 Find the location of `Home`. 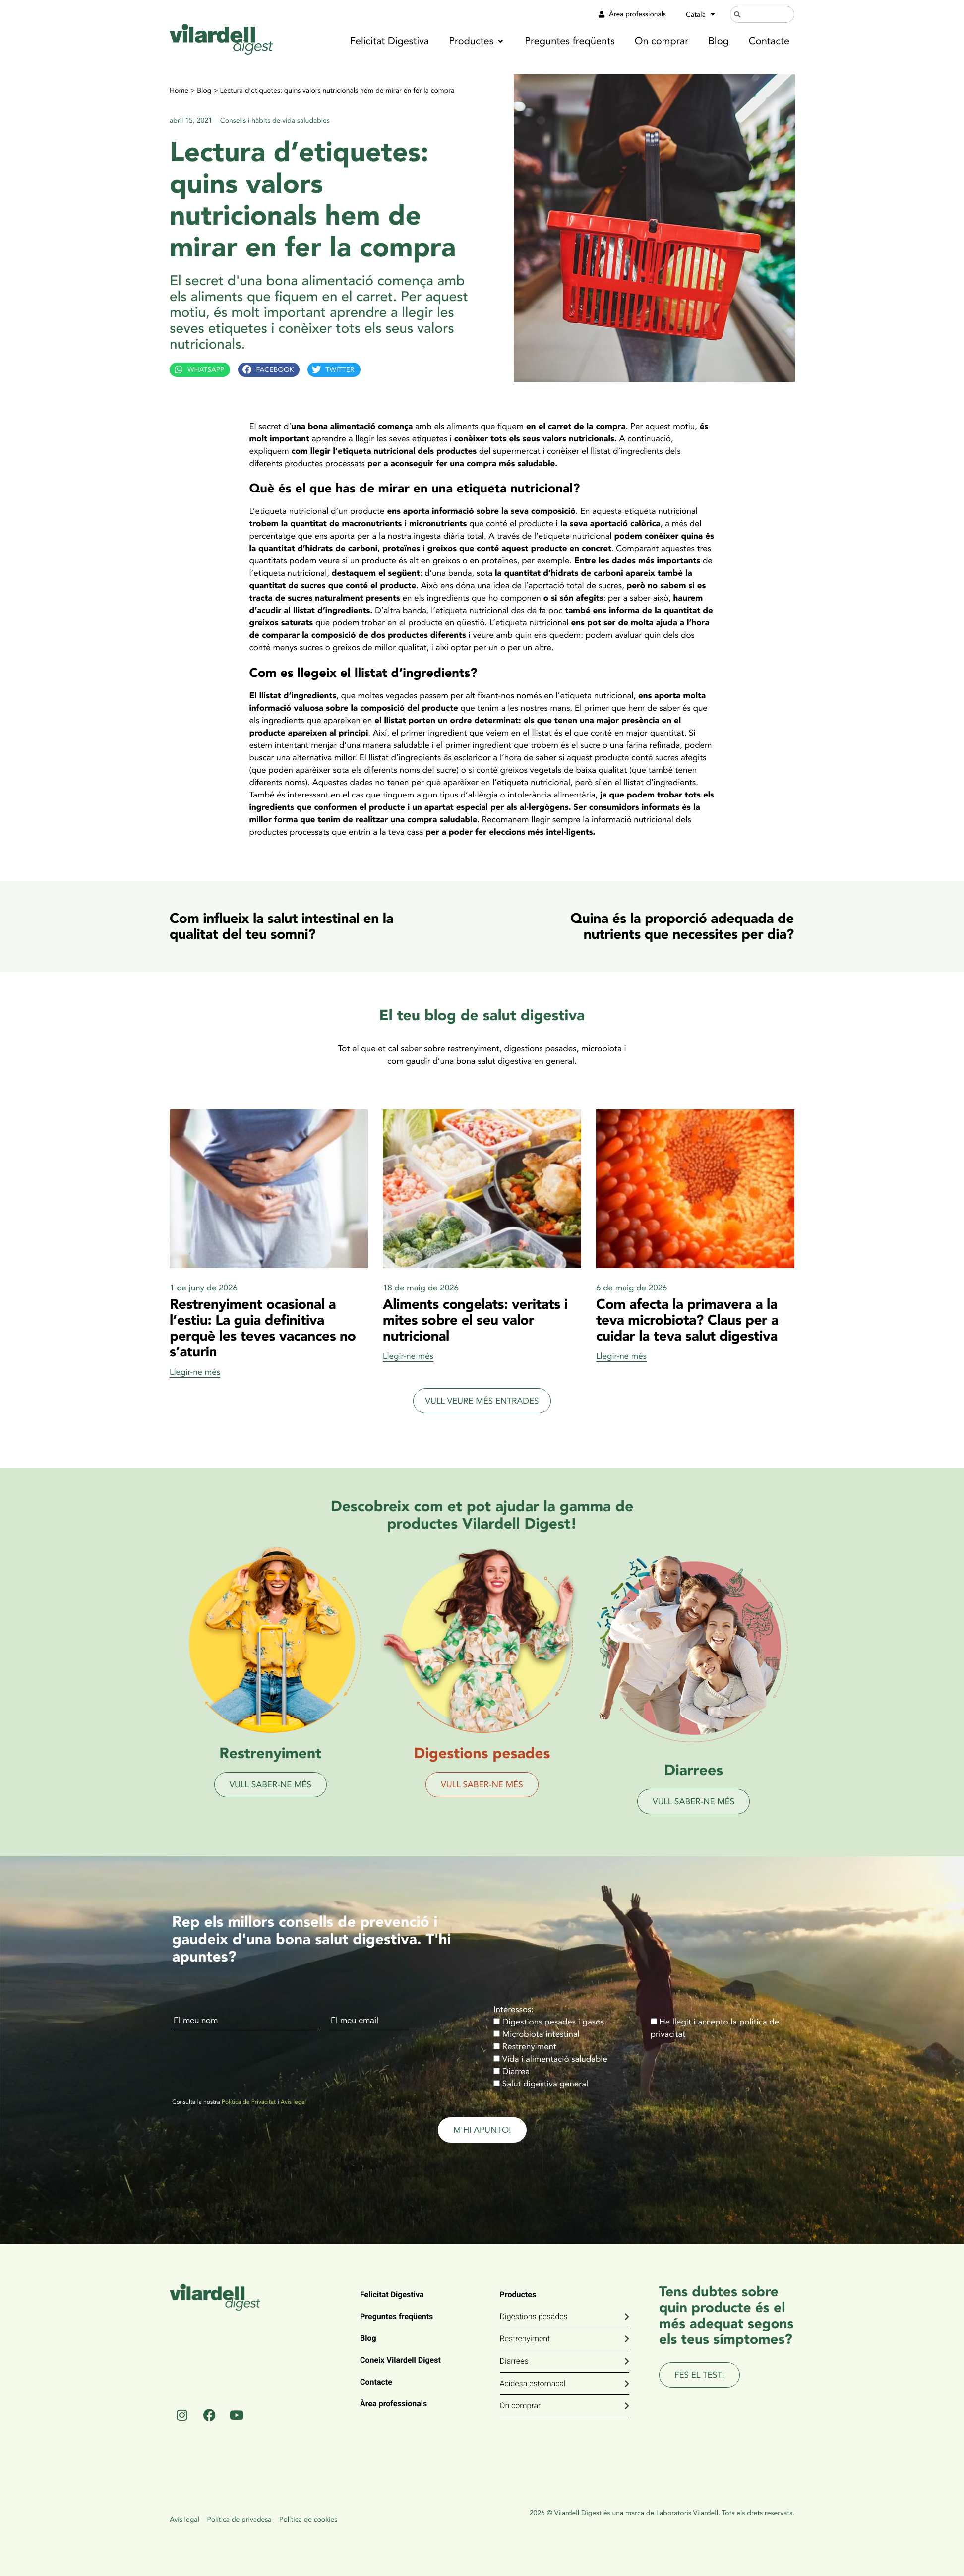

Home is located at coordinates (179, 90).